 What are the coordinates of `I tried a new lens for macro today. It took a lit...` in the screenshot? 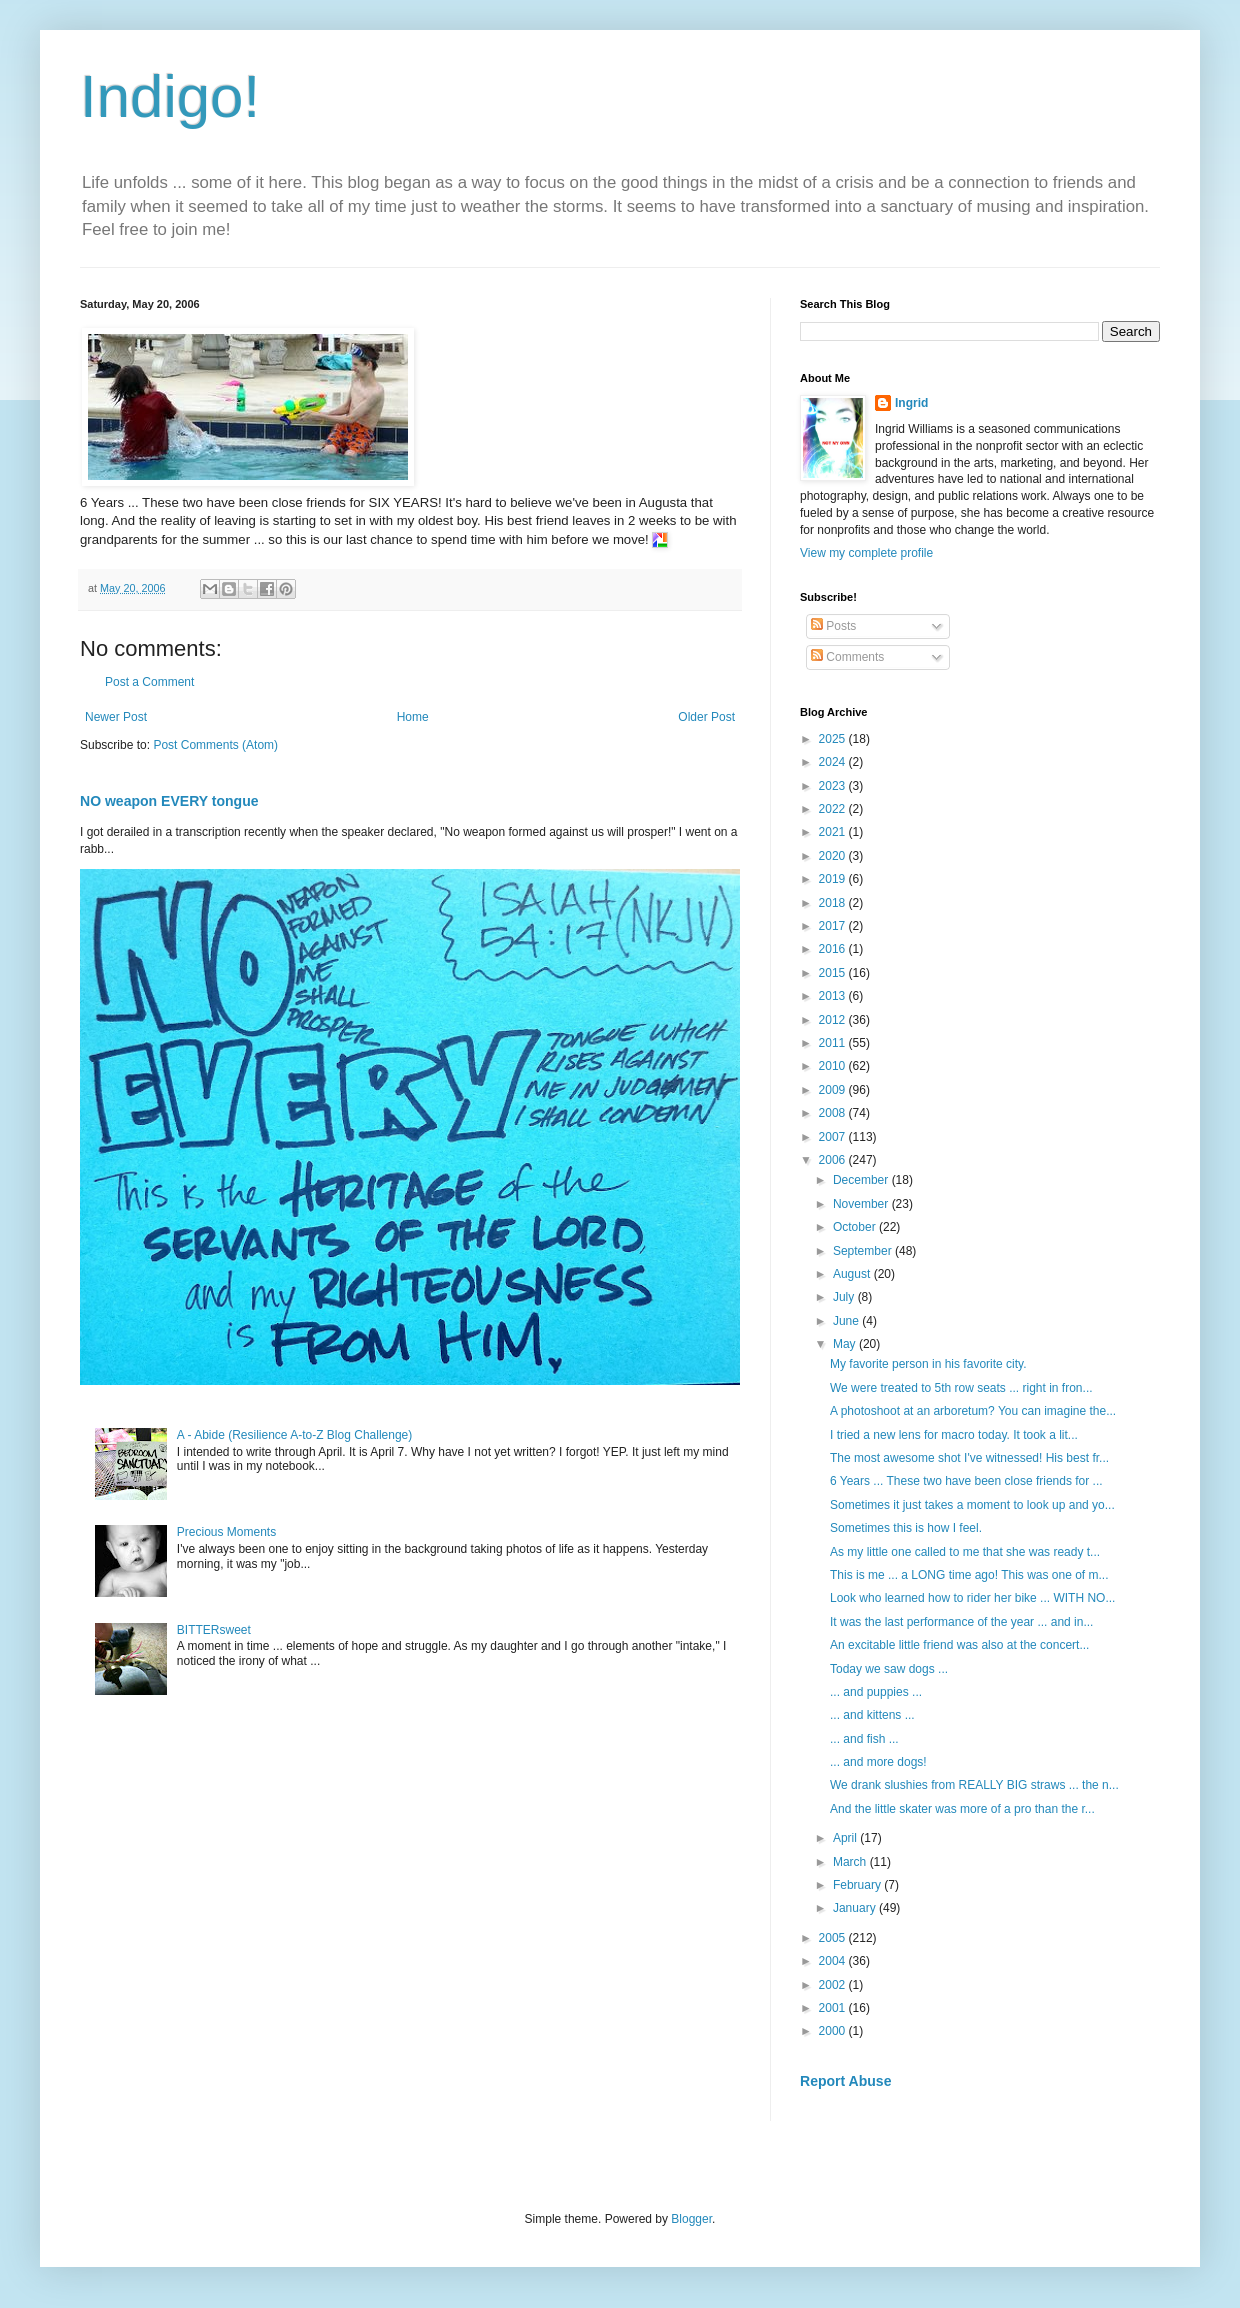 It's located at (954, 1435).